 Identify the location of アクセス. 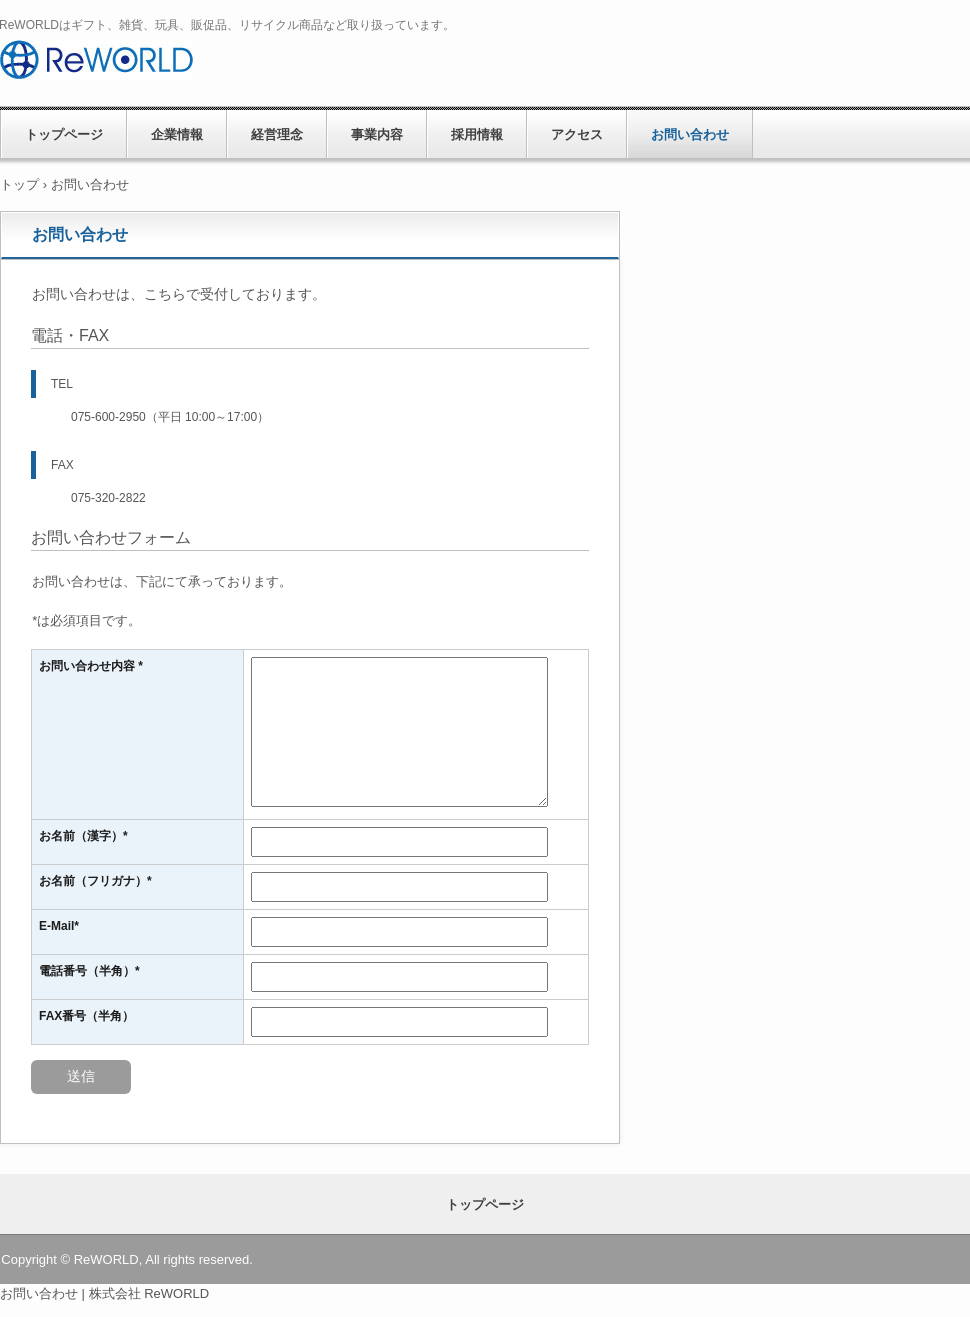
(577, 134).